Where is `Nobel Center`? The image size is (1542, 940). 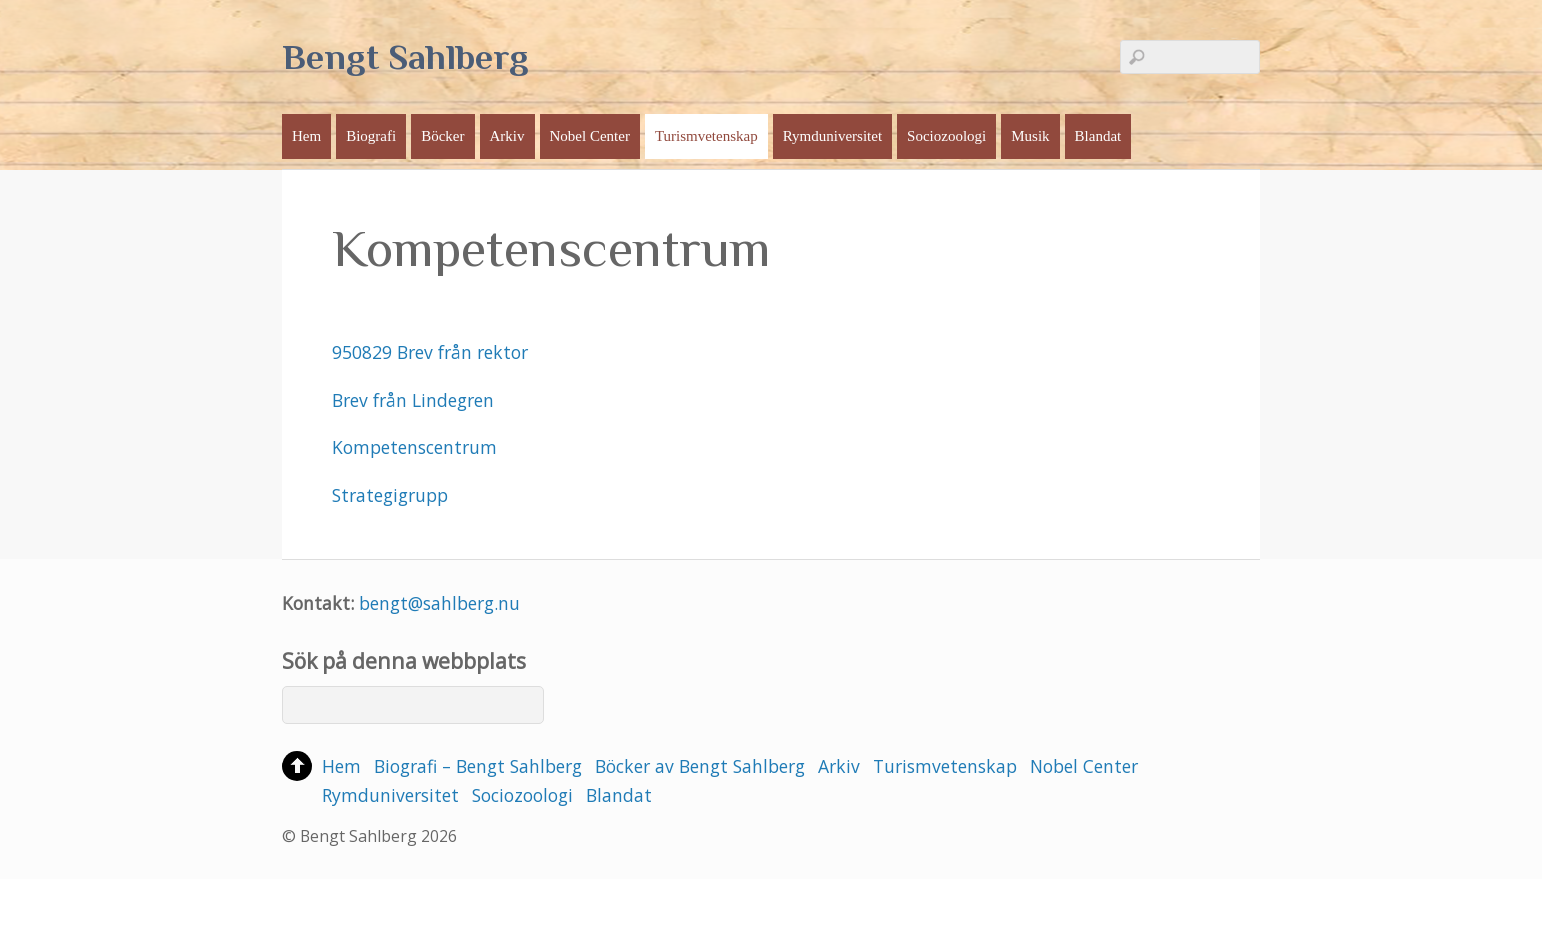
Nobel Center is located at coordinates (590, 136).